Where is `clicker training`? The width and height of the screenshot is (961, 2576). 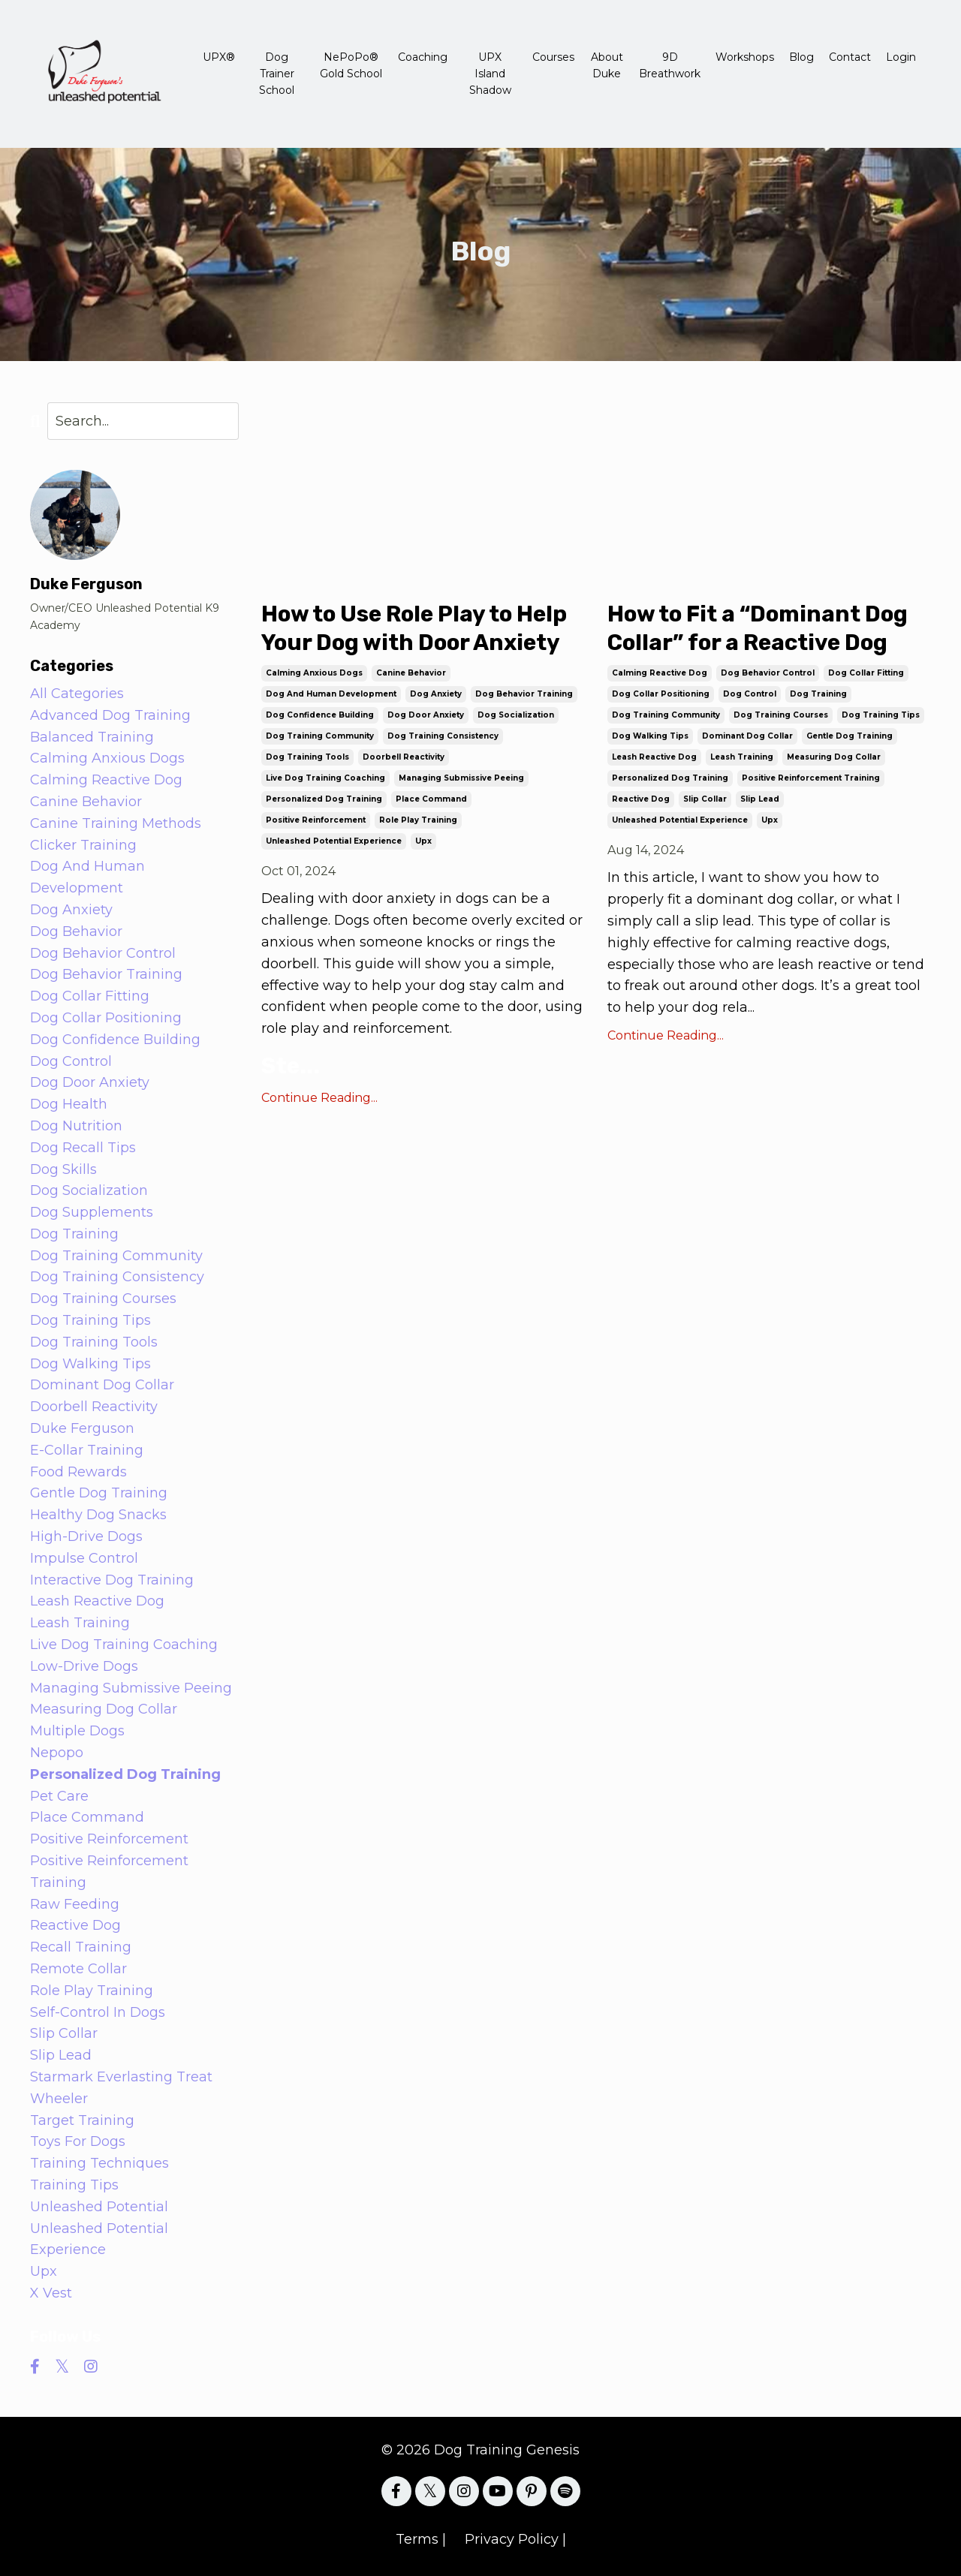 clicker training is located at coordinates (83, 845).